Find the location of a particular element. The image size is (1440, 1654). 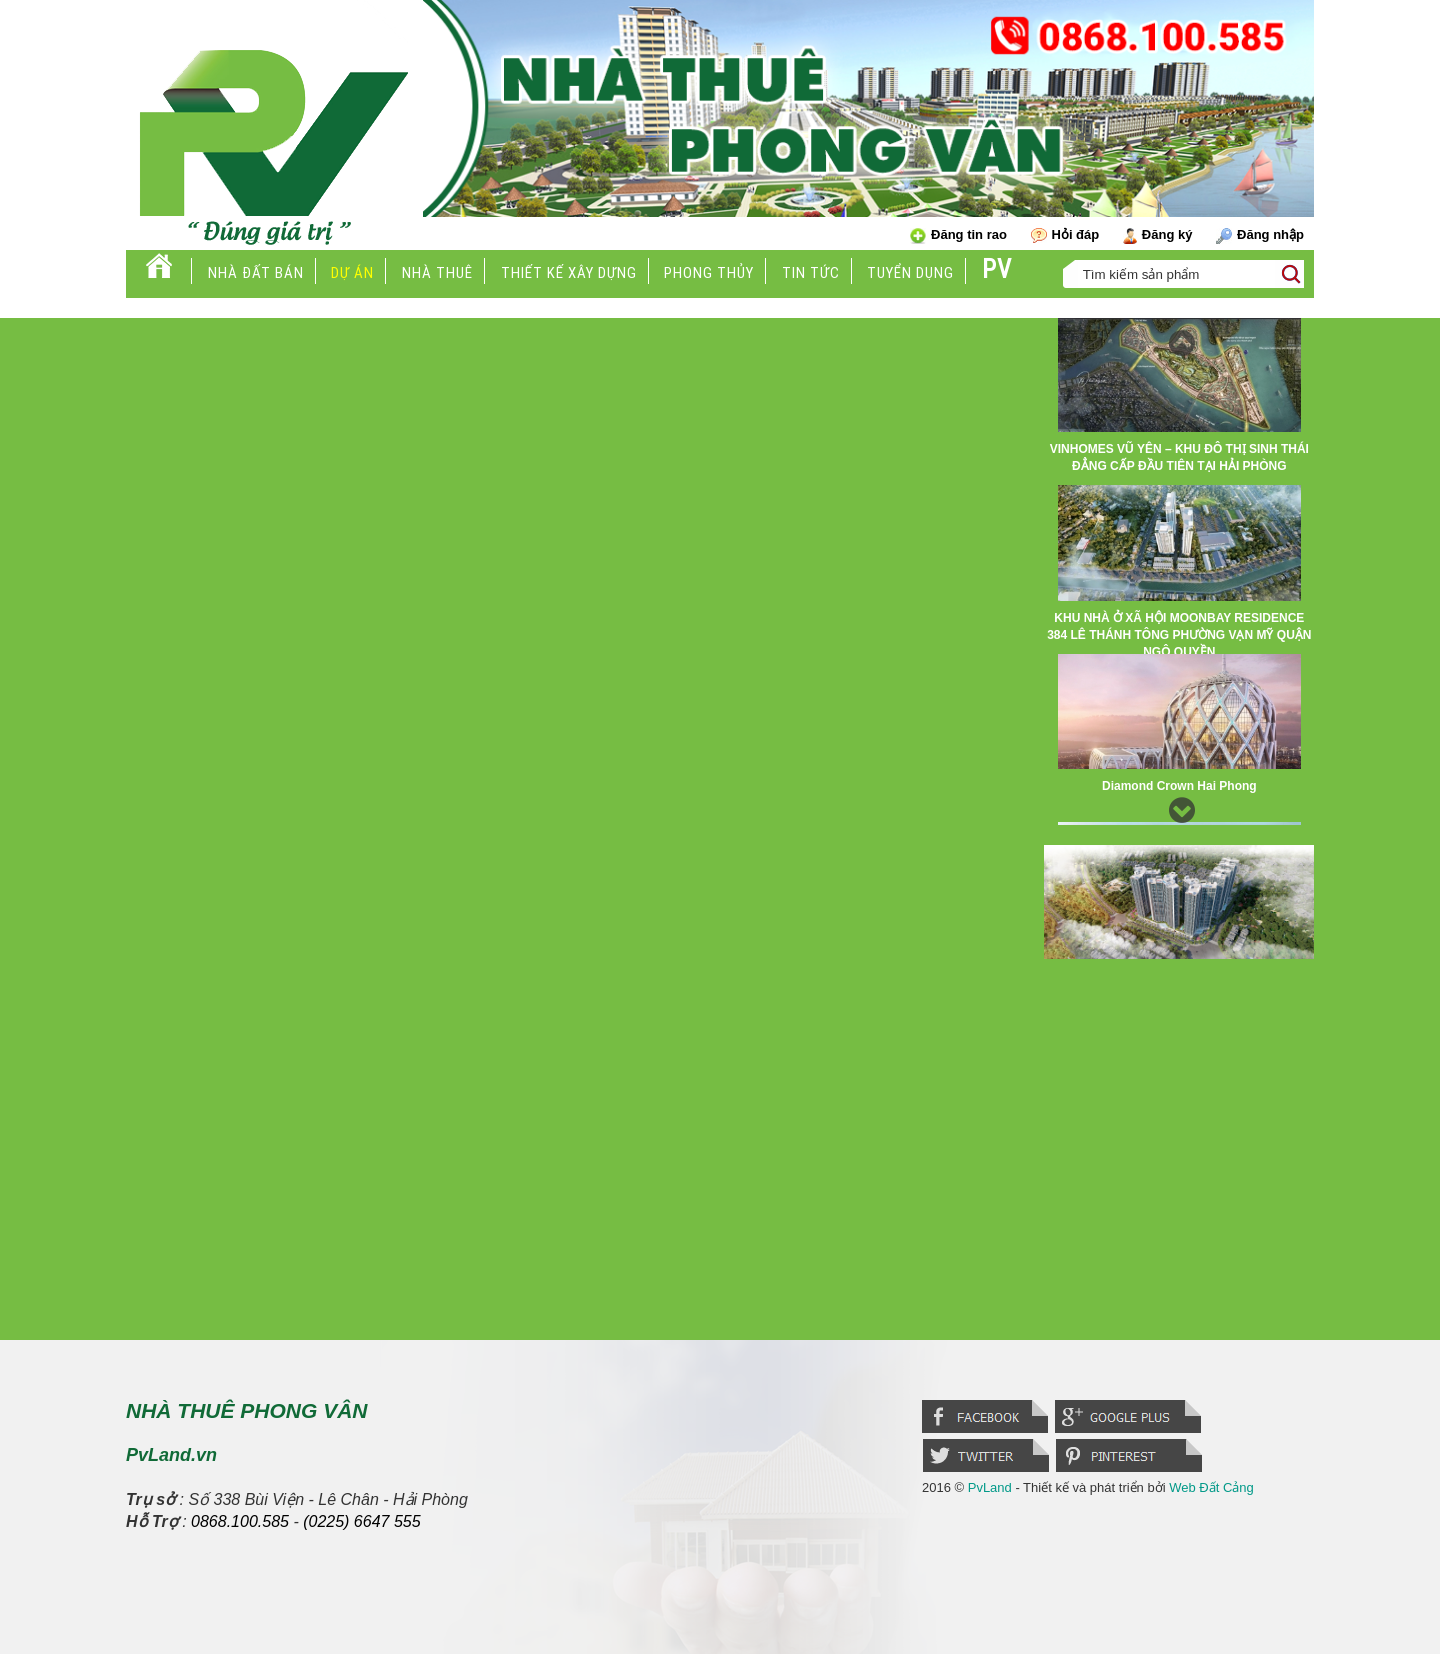

Nhà đất bán is located at coordinates (256, 272).